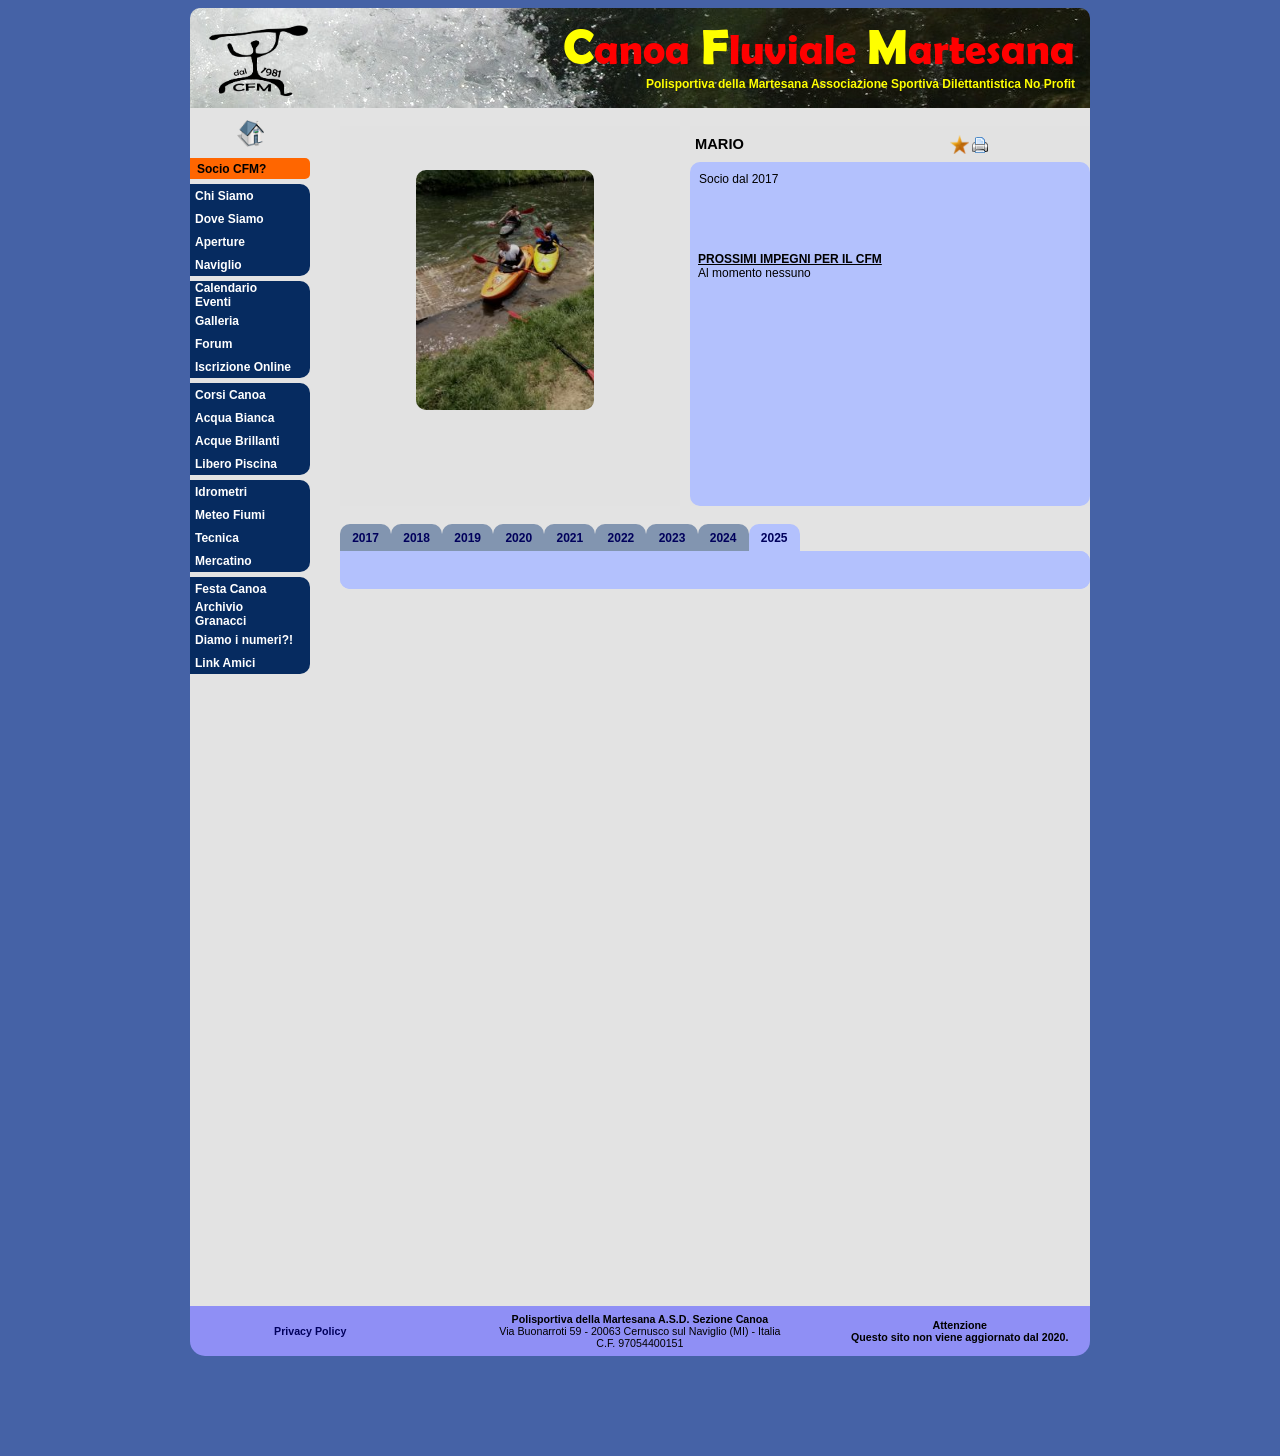 This screenshot has width=1280, height=1456. What do you see at coordinates (416, 538) in the screenshot?
I see `2018` at bounding box center [416, 538].